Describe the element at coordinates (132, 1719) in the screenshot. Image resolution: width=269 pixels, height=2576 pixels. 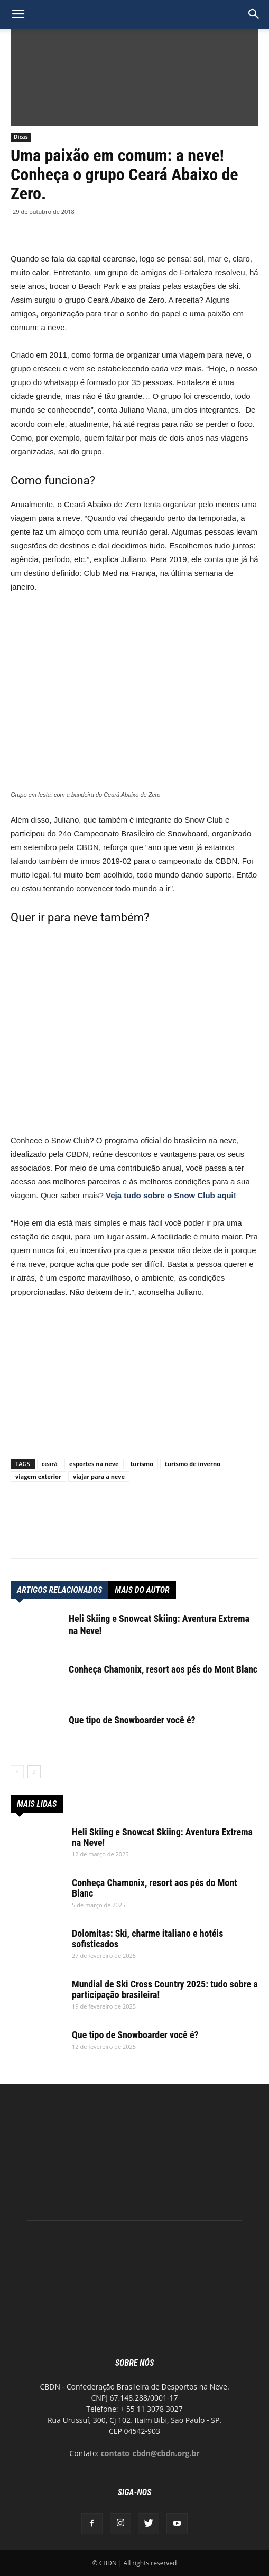
I see `Que tipo de Snowboarder você é?` at that location.